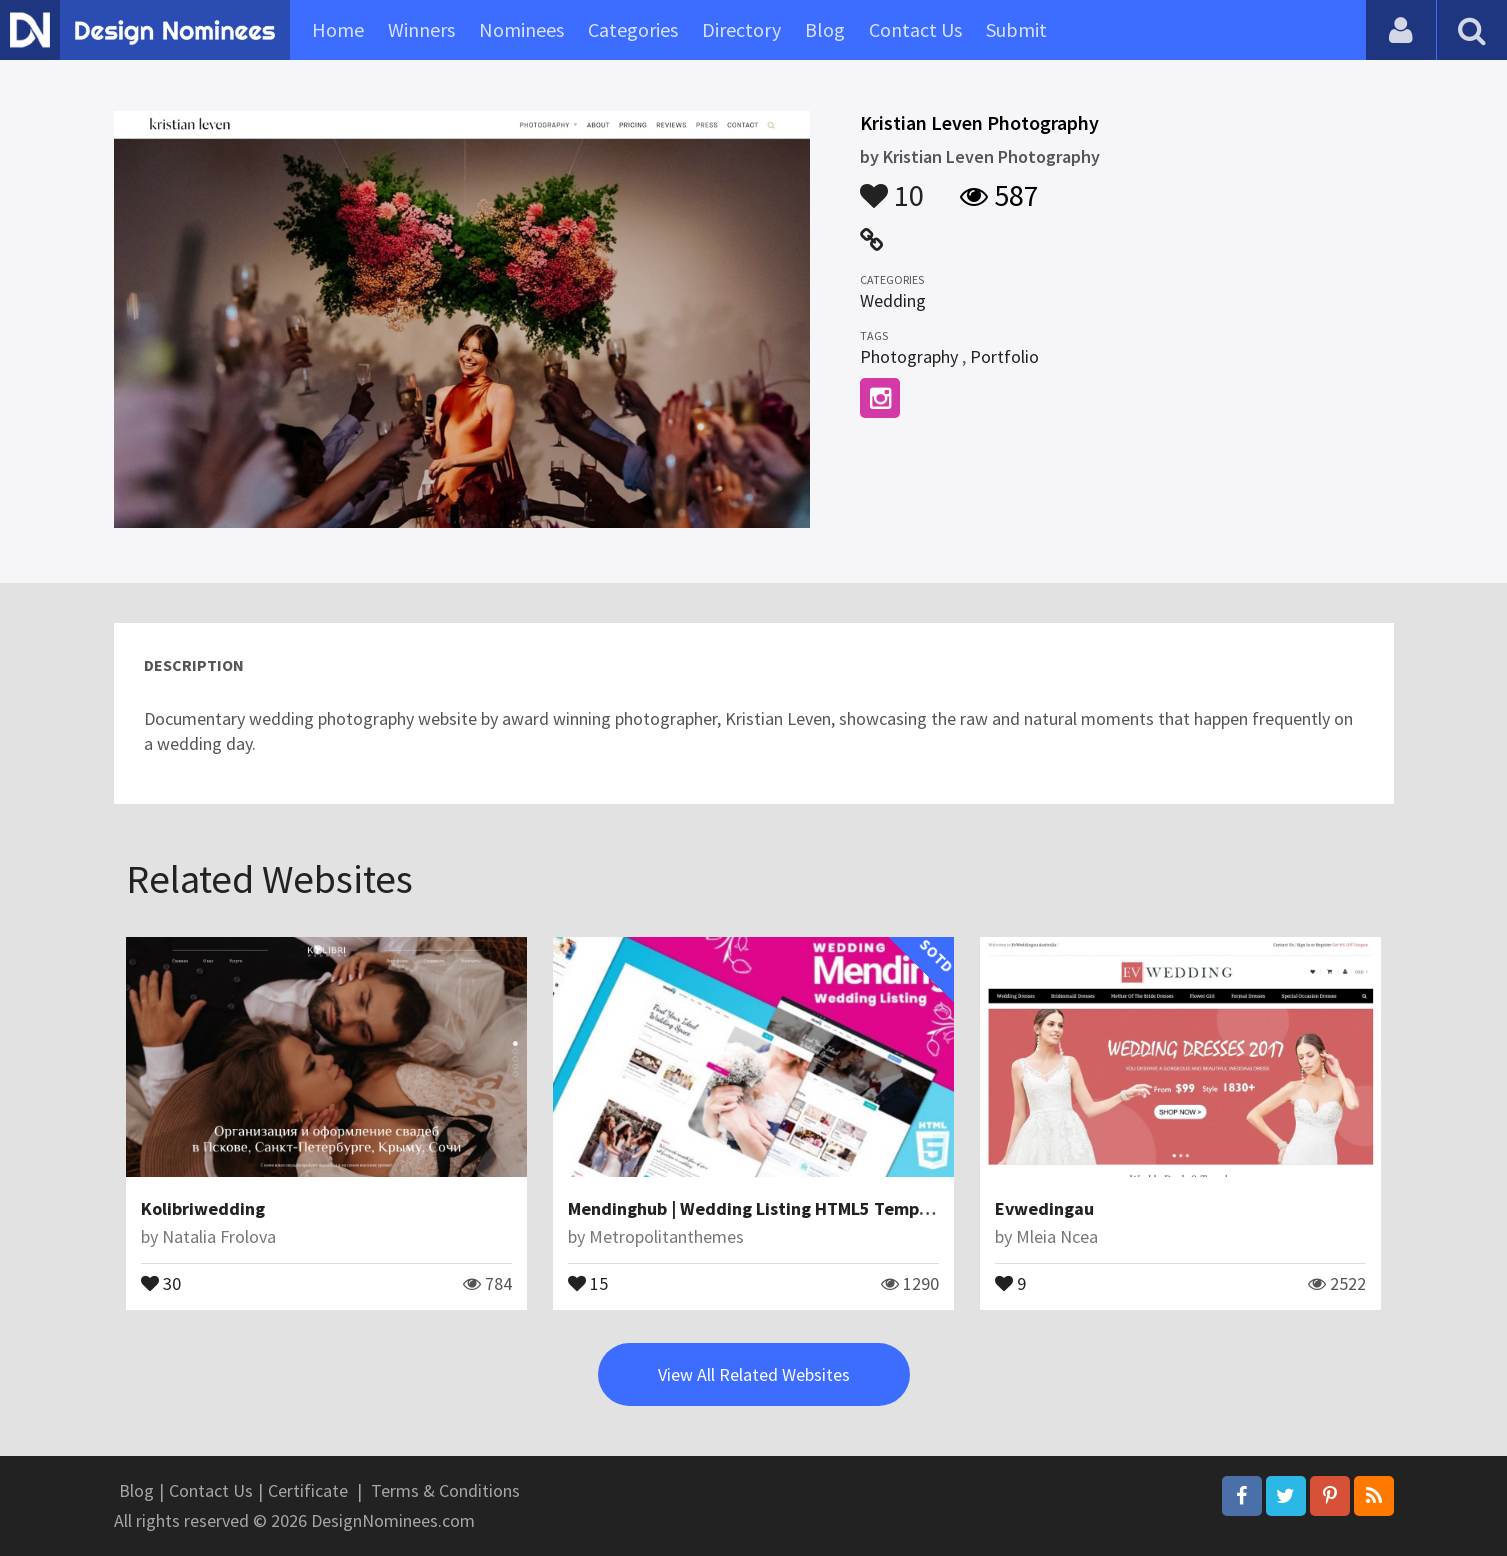  What do you see at coordinates (893, 300) in the screenshot?
I see `Wedding` at bounding box center [893, 300].